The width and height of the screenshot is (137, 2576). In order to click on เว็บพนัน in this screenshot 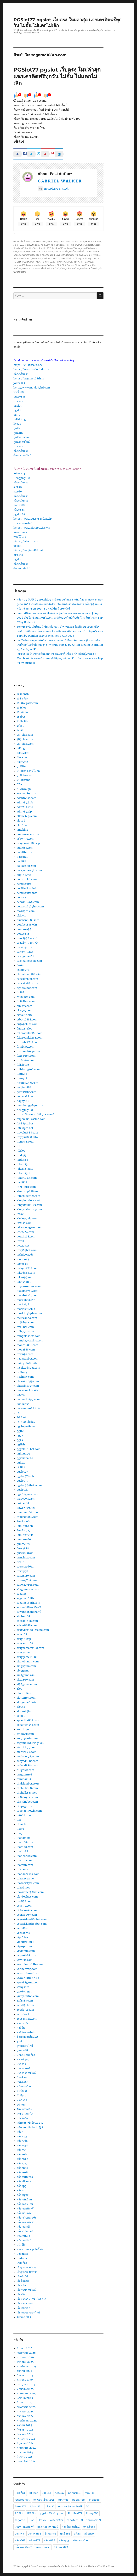, I will do `click(70, 255)`.